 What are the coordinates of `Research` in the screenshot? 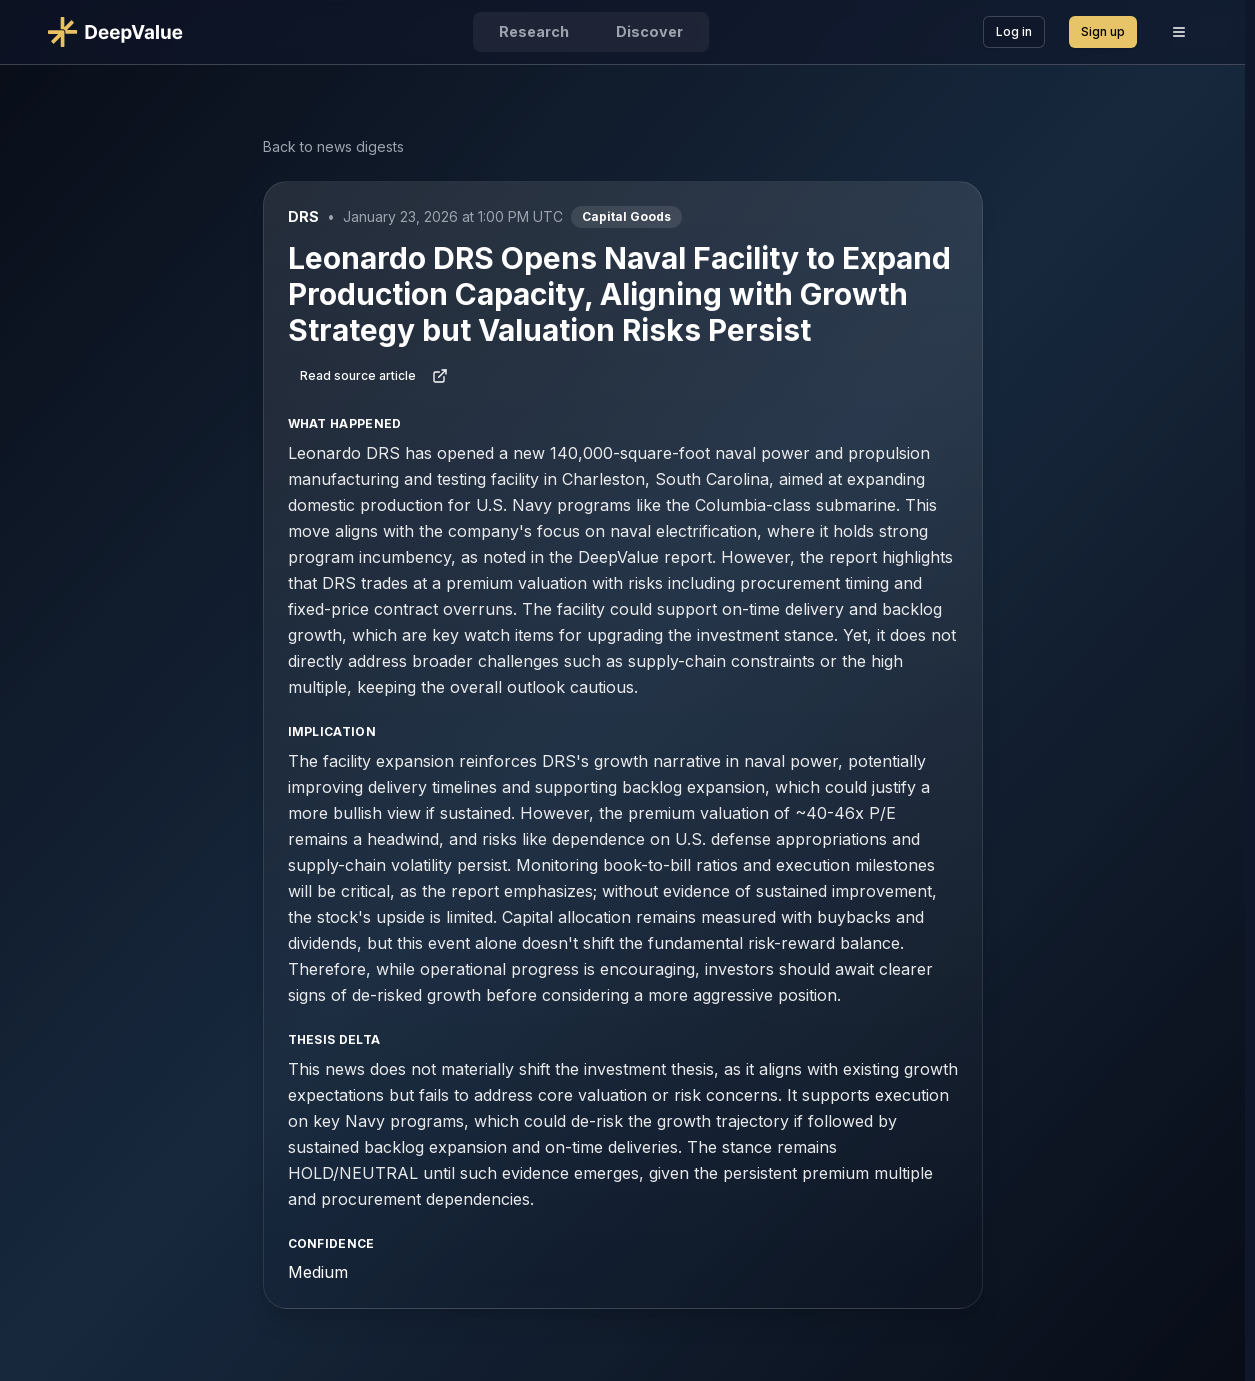 It's located at (534, 31).